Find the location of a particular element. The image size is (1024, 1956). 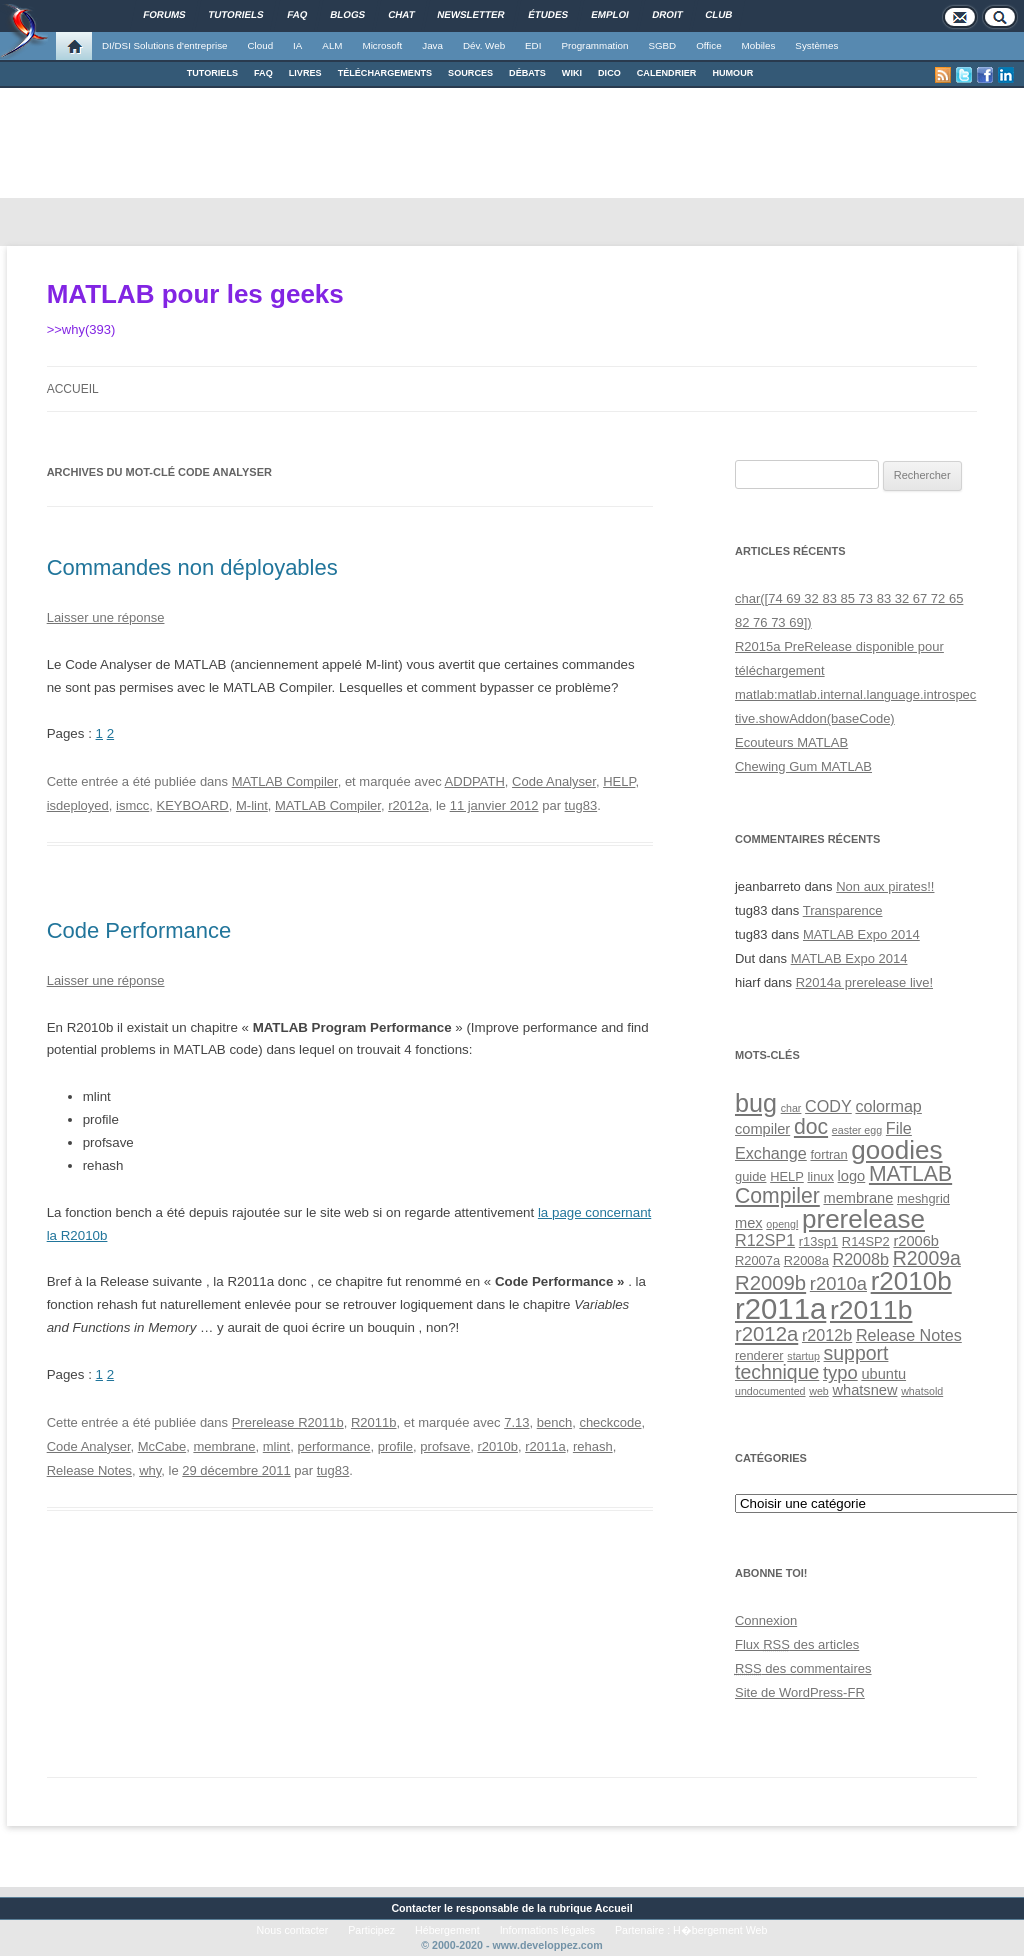

undocumented is located at coordinates (770, 1391).